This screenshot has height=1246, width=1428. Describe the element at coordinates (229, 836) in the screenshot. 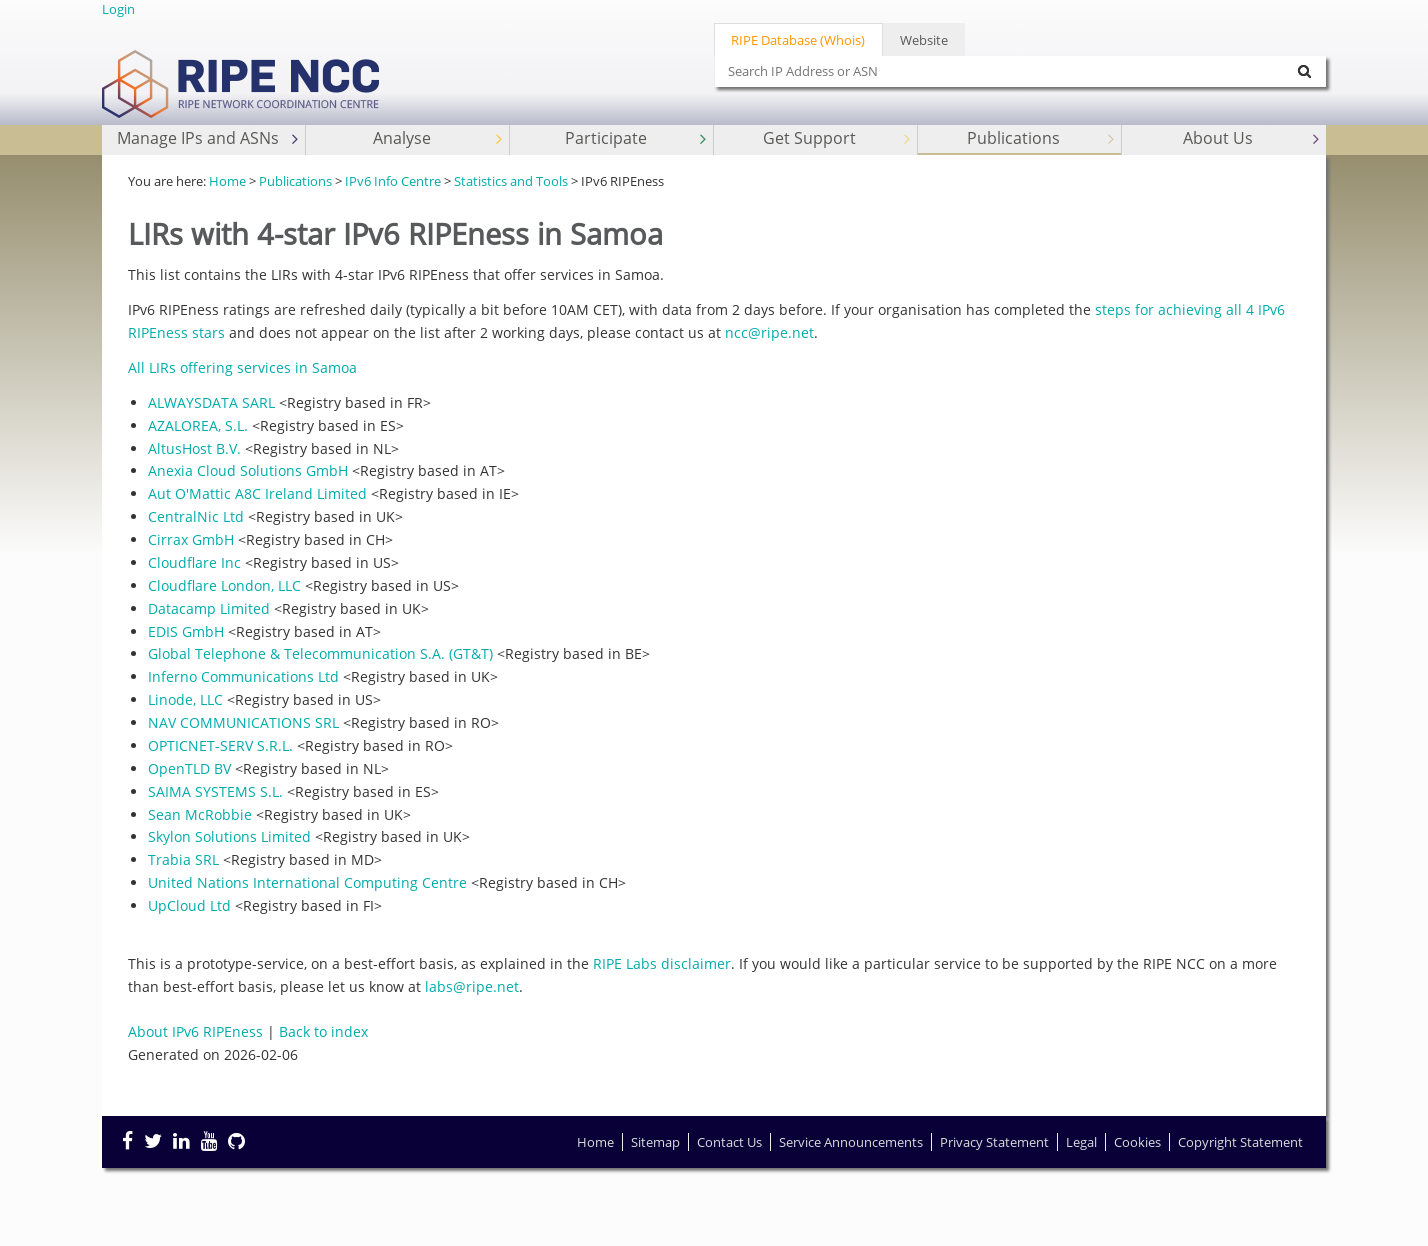

I see `Skylon Solutions Limited` at that location.